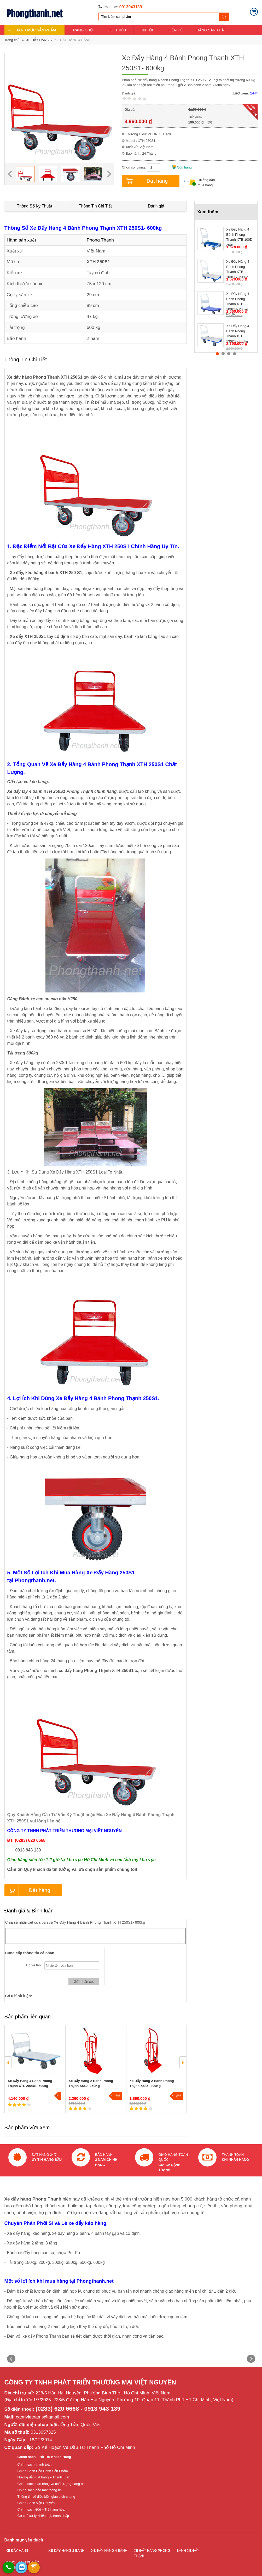 The width and height of the screenshot is (262, 2576). Describe the element at coordinates (130, 7) in the screenshot. I see `0913943139` at that location.